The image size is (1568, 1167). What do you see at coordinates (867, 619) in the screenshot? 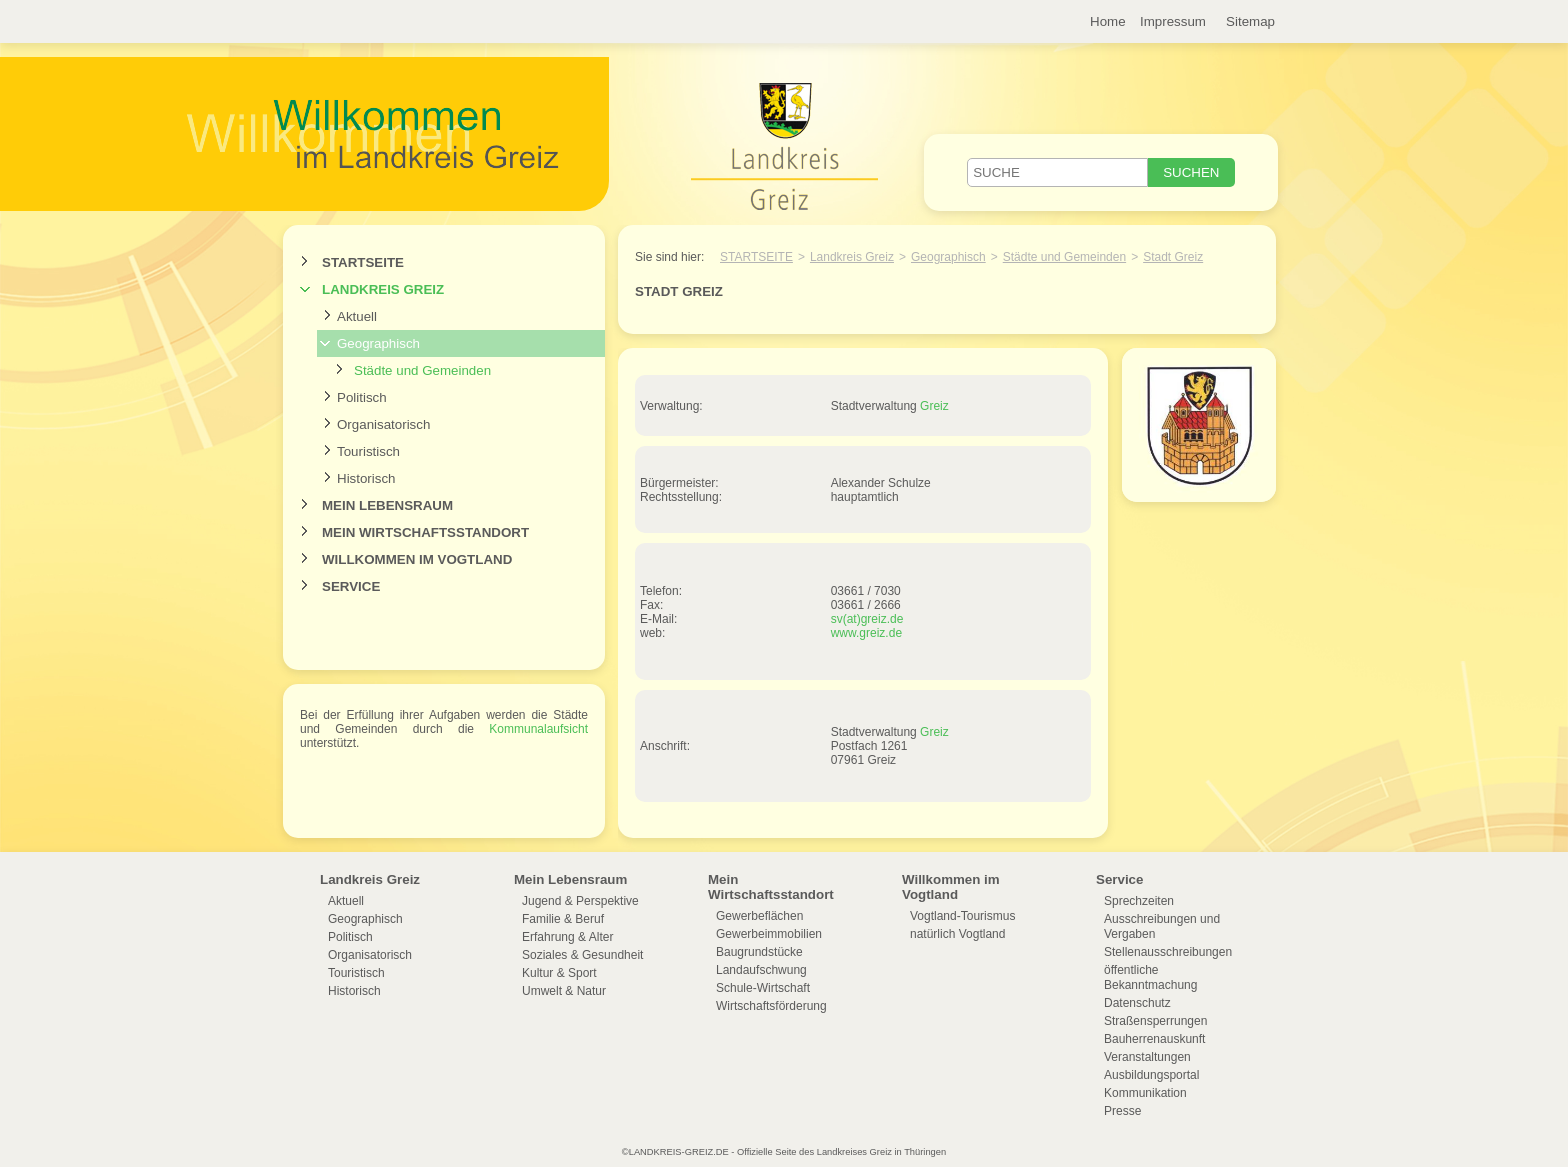
I see `sv(at)greiz.de` at bounding box center [867, 619].